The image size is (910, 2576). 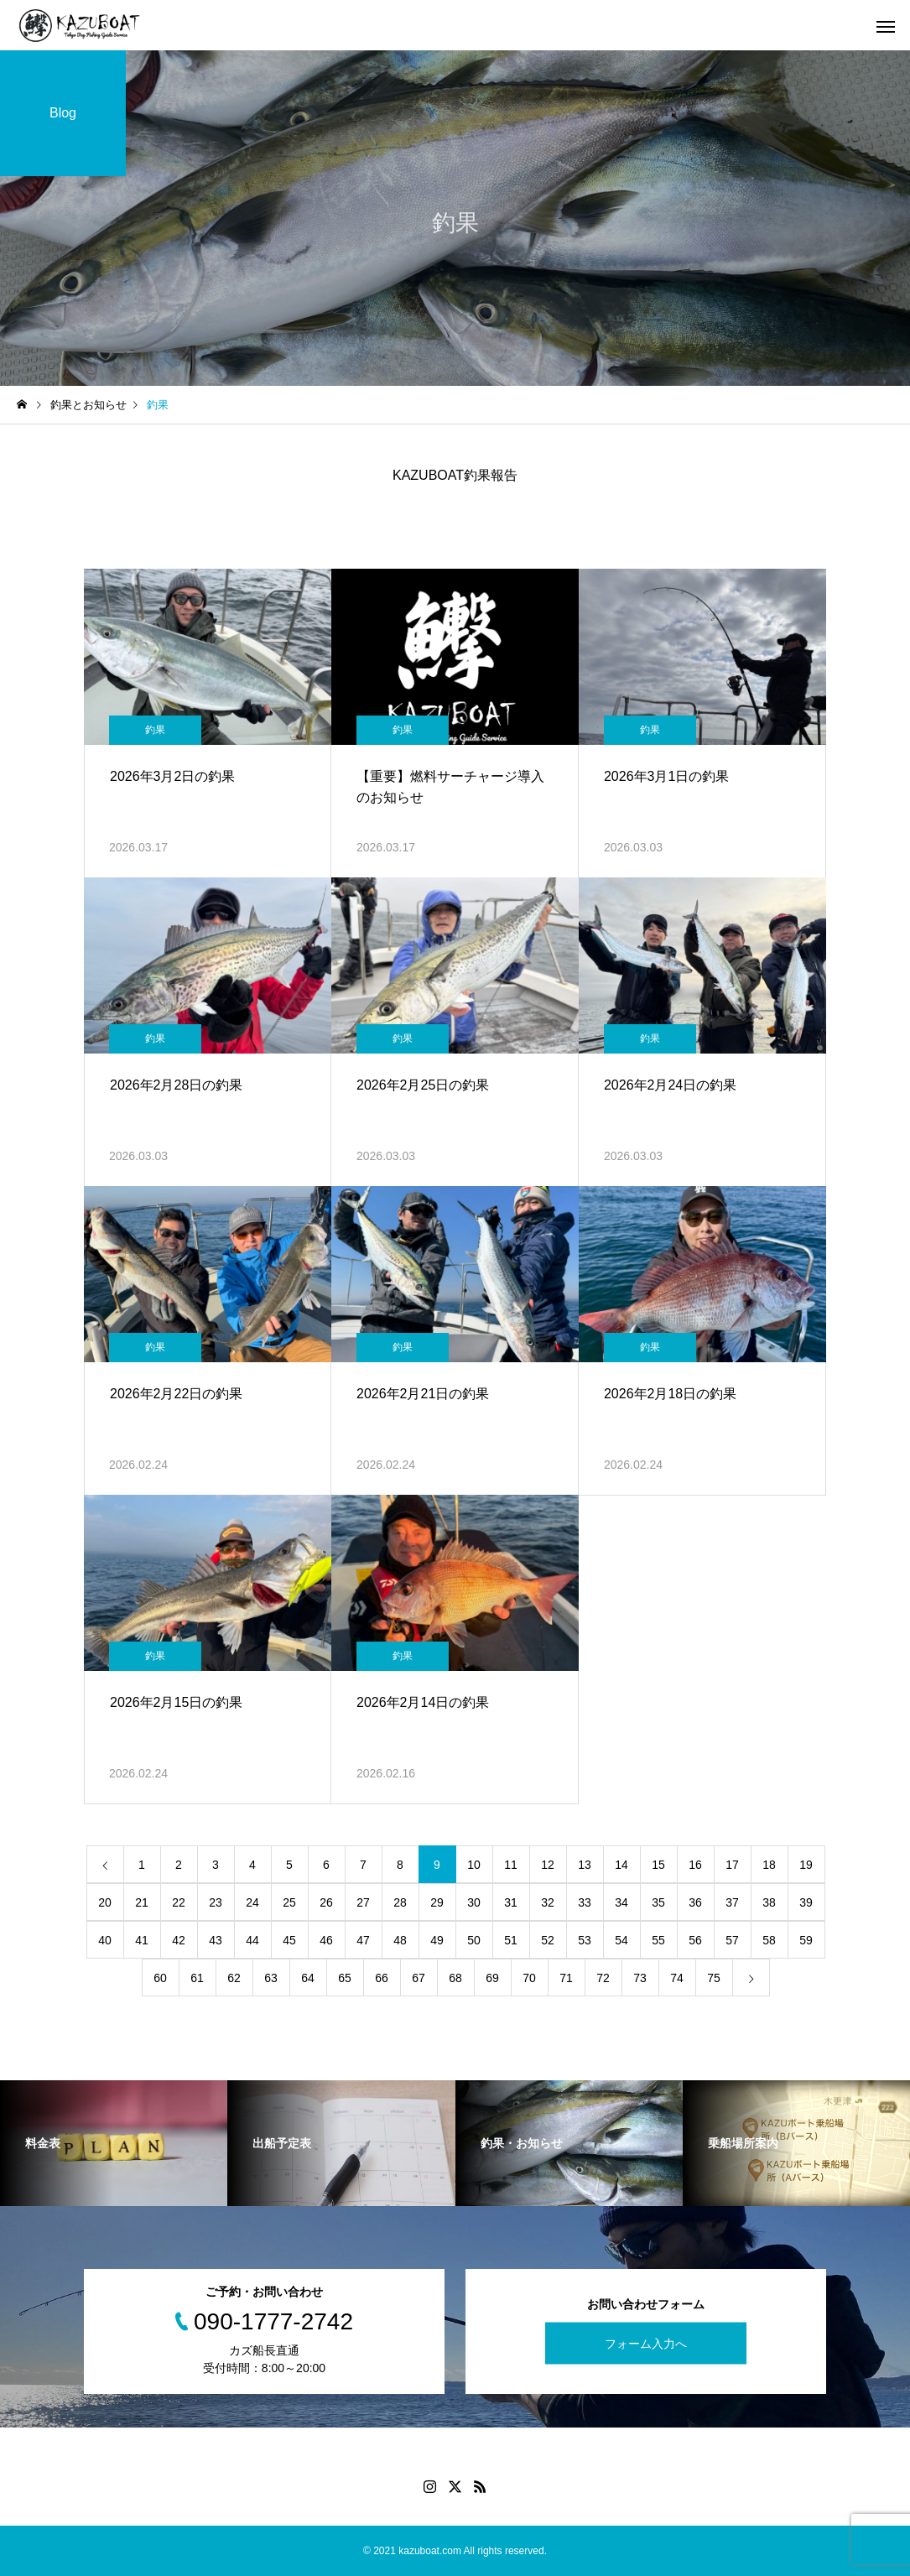 What do you see at coordinates (529, 1978) in the screenshot?
I see `70` at bounding box center [529, 1978].